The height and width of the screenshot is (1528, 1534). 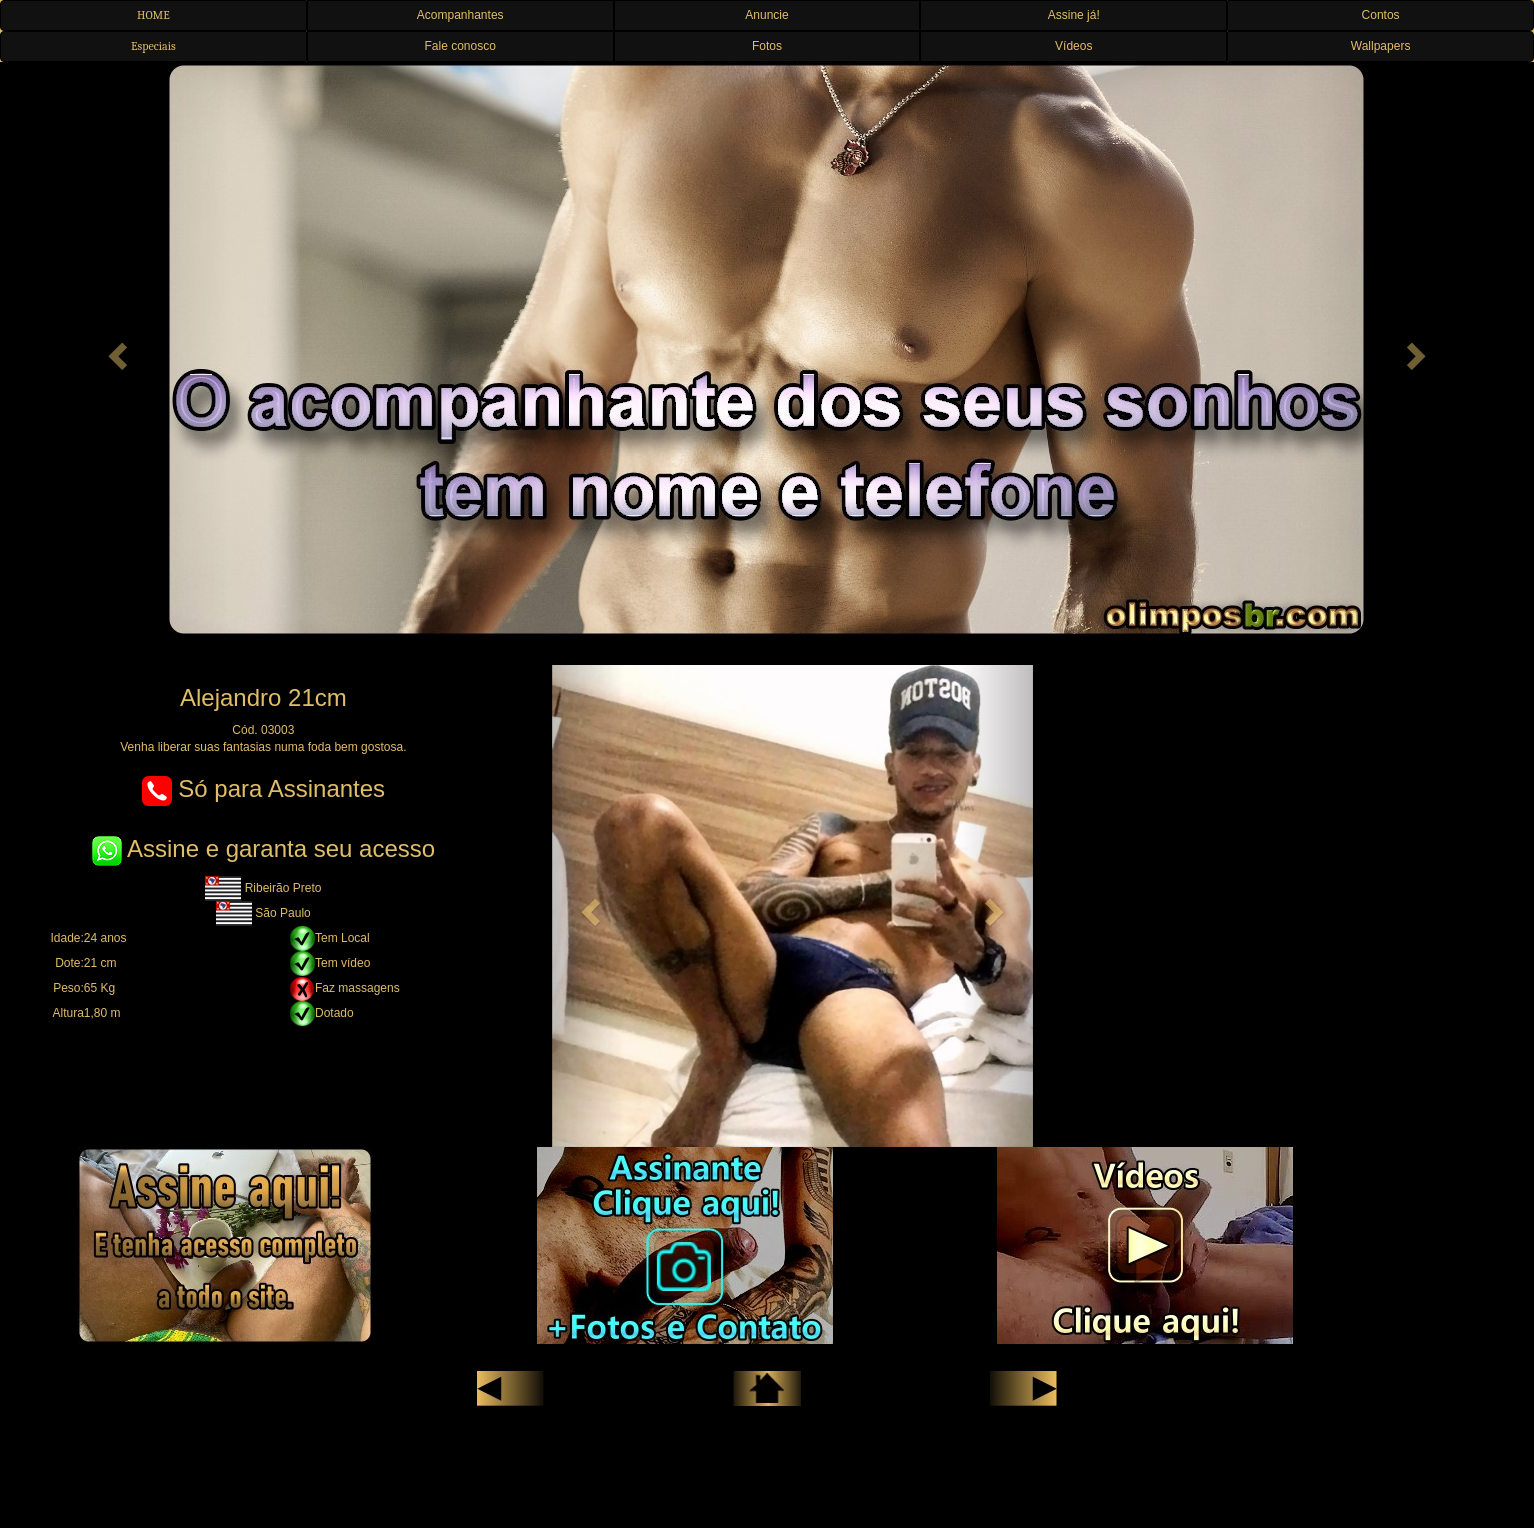 I want to click on São Paulo, so click(x=263, y=913).